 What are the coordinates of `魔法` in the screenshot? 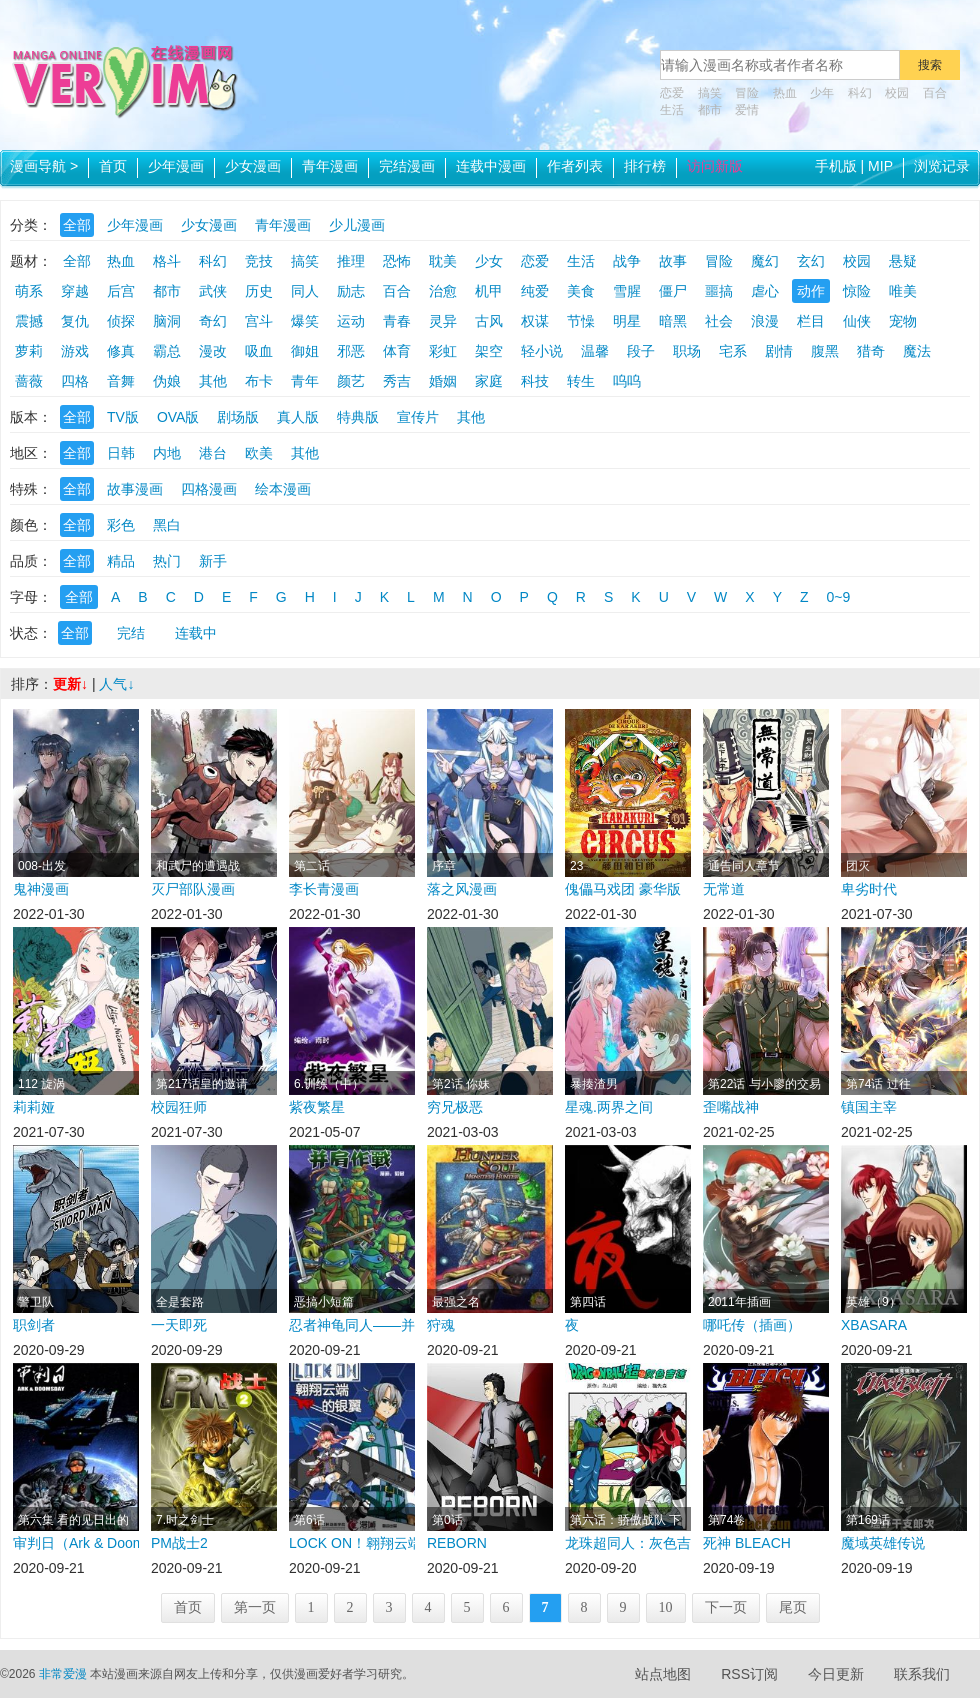 It's located at (917, 351).